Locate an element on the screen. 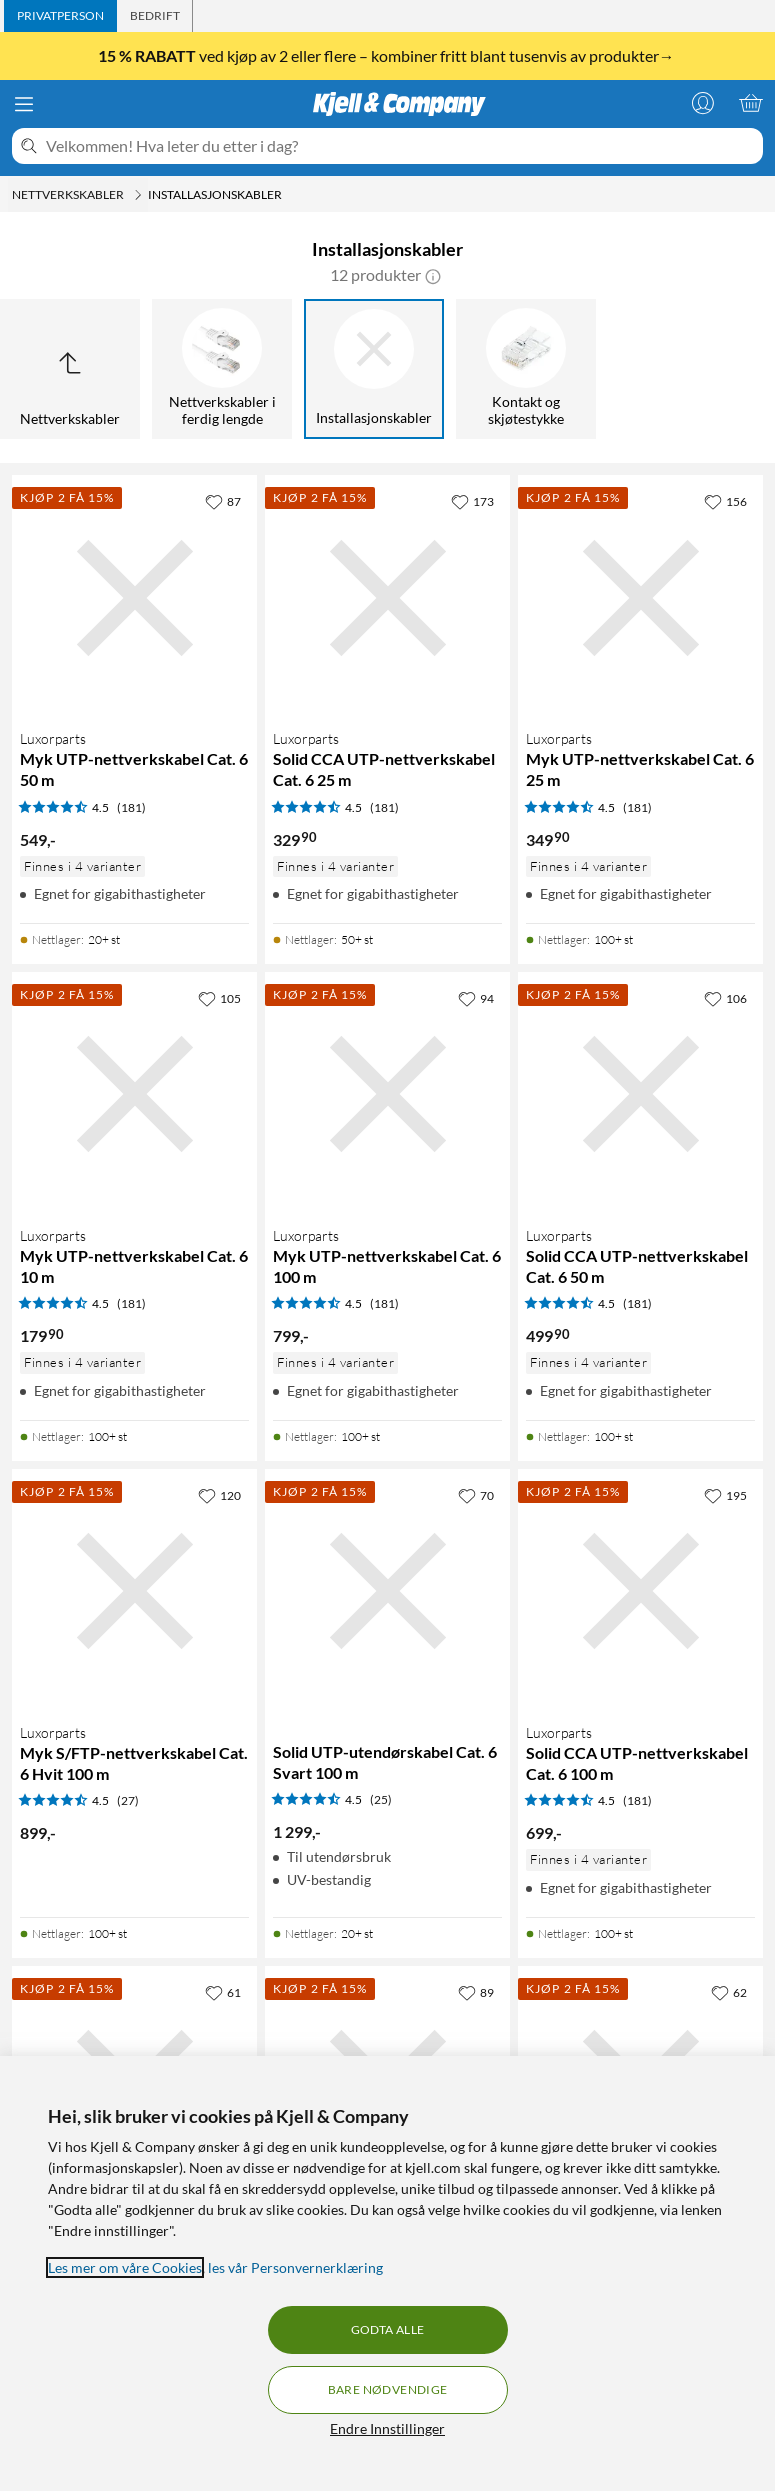 The width and height of the screenshot is (775, 2491). [Produktkort Luxorparts Myk UTP-nettverkskabel Cat. 6 10 m, 179.9 kr] is located at coordinates (134, 1094).